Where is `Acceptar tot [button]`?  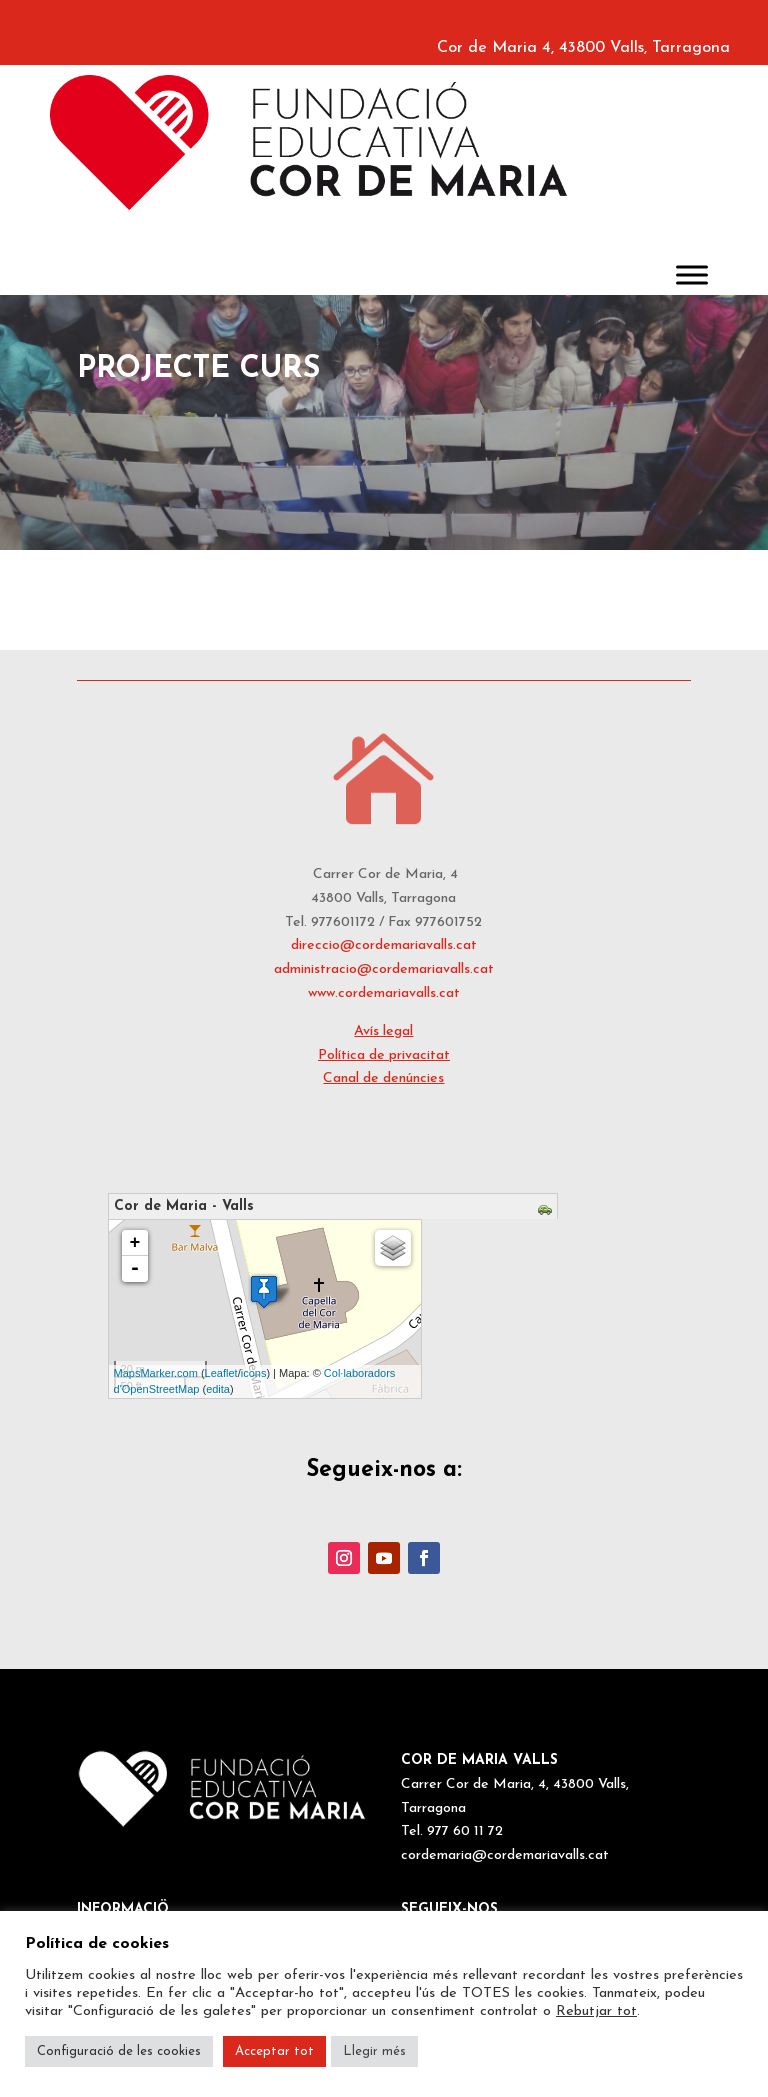 Acceptar tot [button] is located at coordinates (274, 2051).